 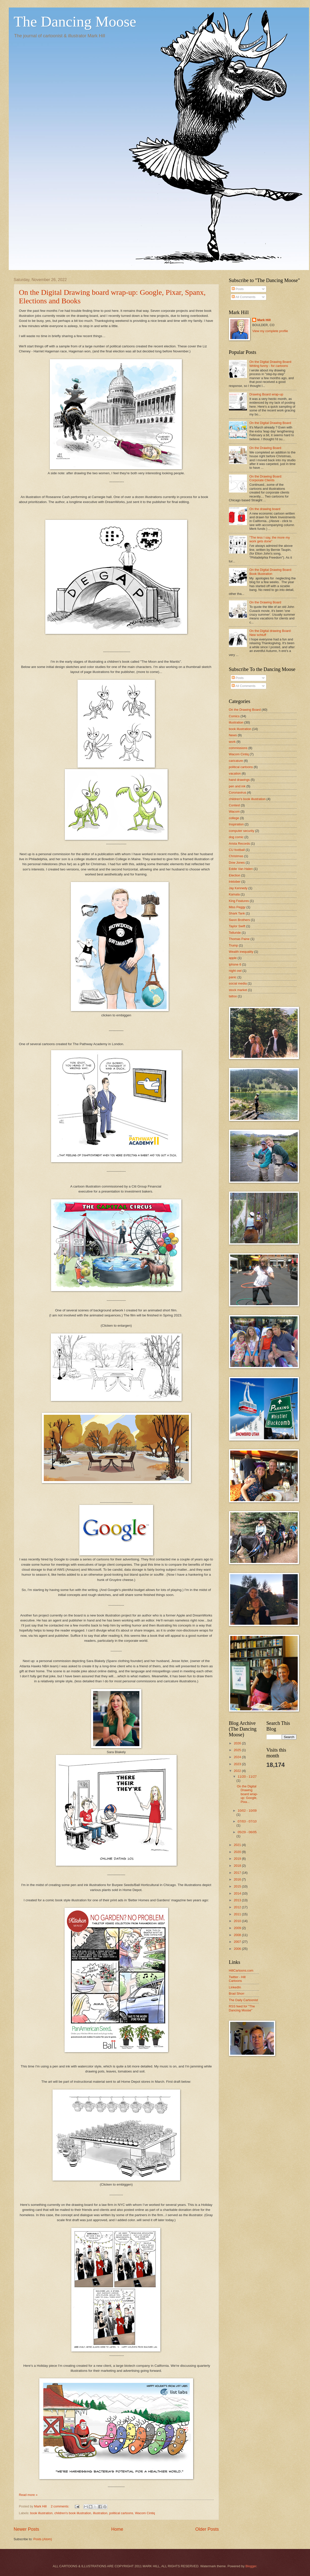 I want to click on night owl, so click(x=235, y=971).